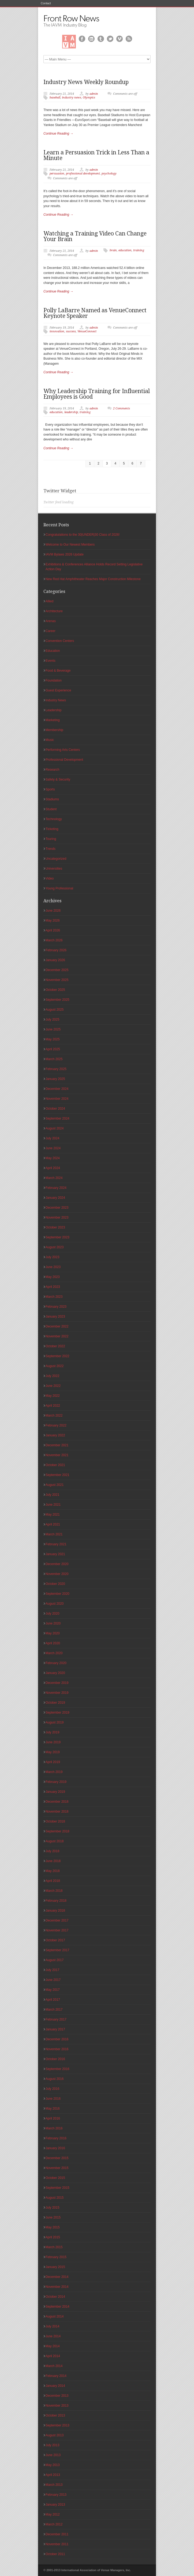 The image size is (194, 2576). I want to click on January 2026, so click(55, 960).